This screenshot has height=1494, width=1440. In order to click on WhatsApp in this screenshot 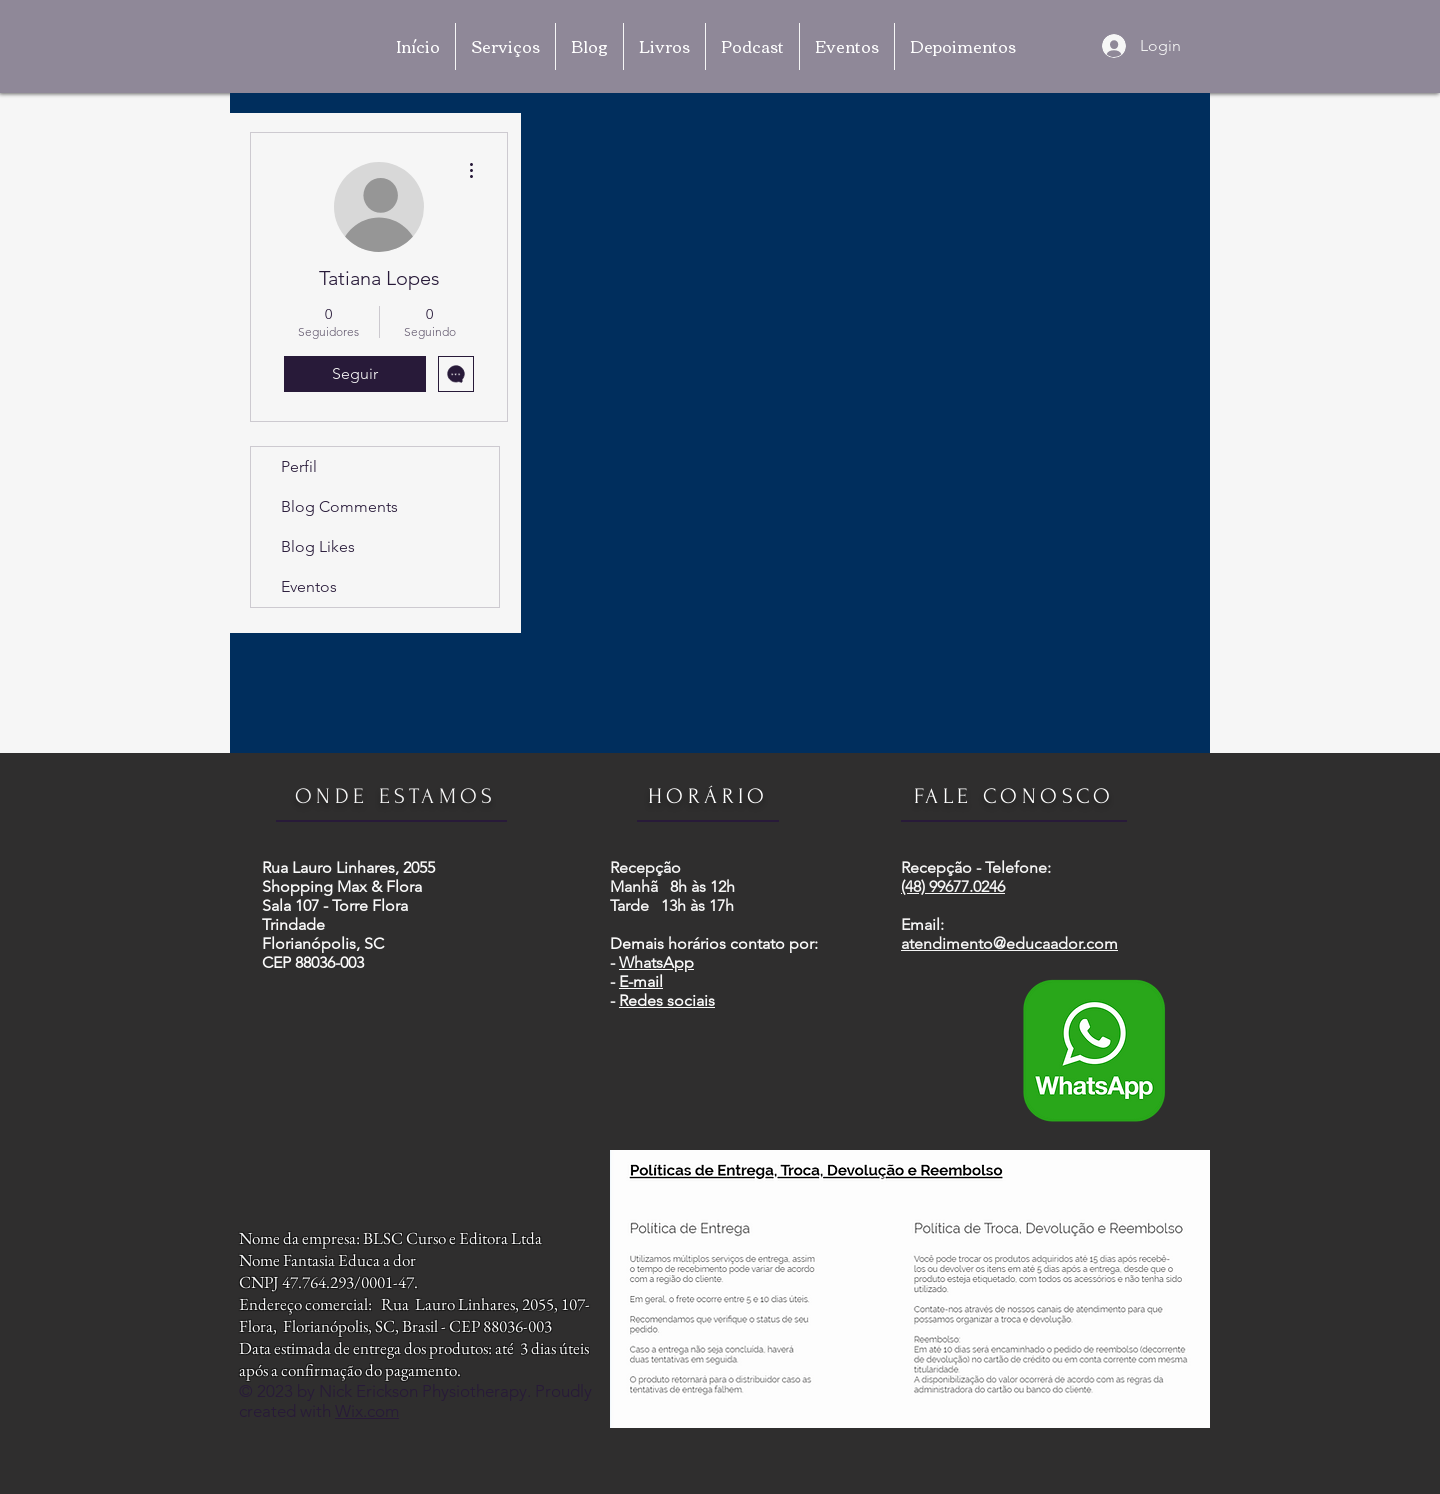, I will do `click(656, 962)`.